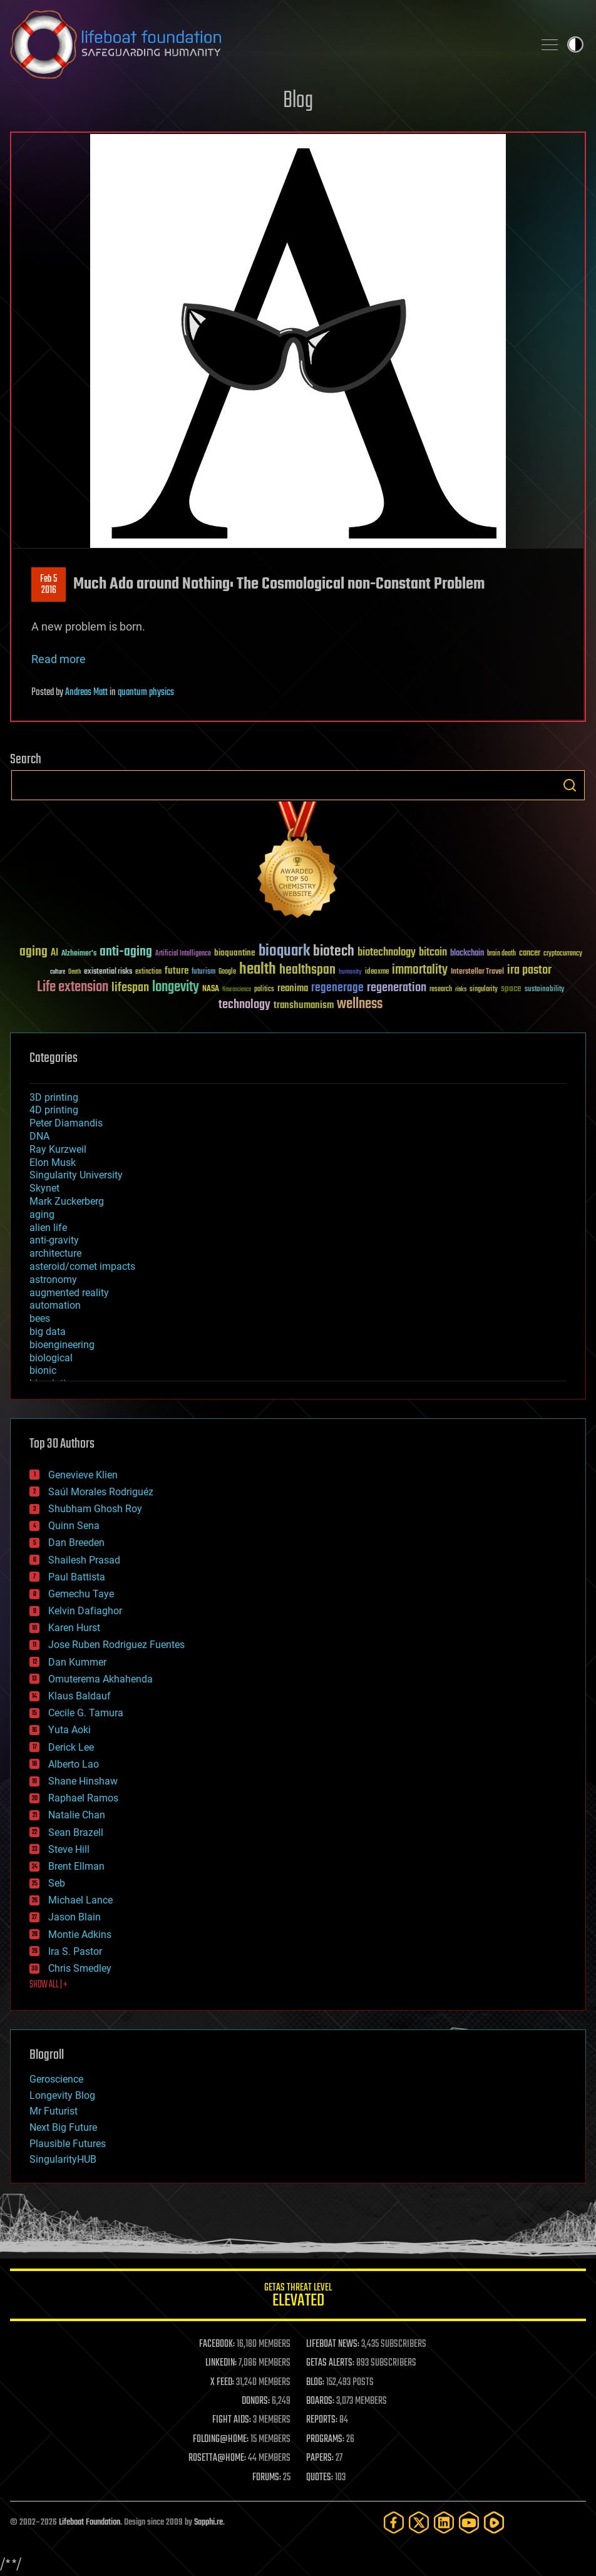 The width and height of the screenshot is (596, 2576). Describe the element at coordinates (350, 972) in the screenshot. I see `humanity [humanity (26 items)]` at that location.